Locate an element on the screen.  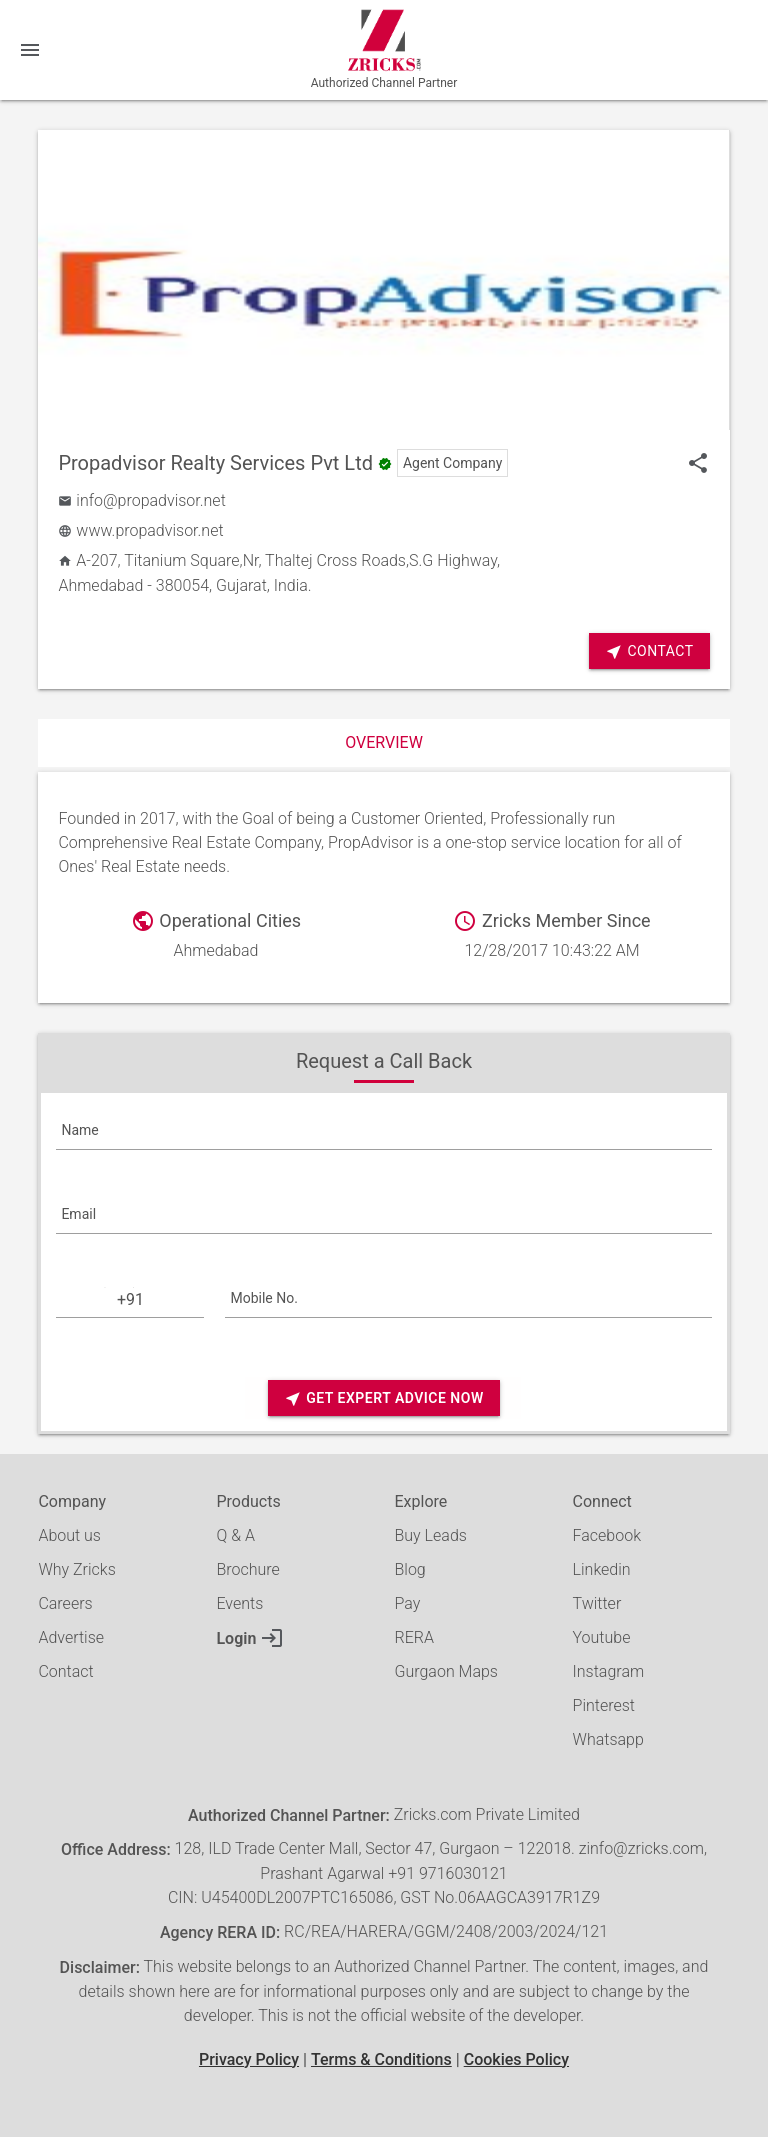
Why Zricks is located at coordinates (76, 1569).